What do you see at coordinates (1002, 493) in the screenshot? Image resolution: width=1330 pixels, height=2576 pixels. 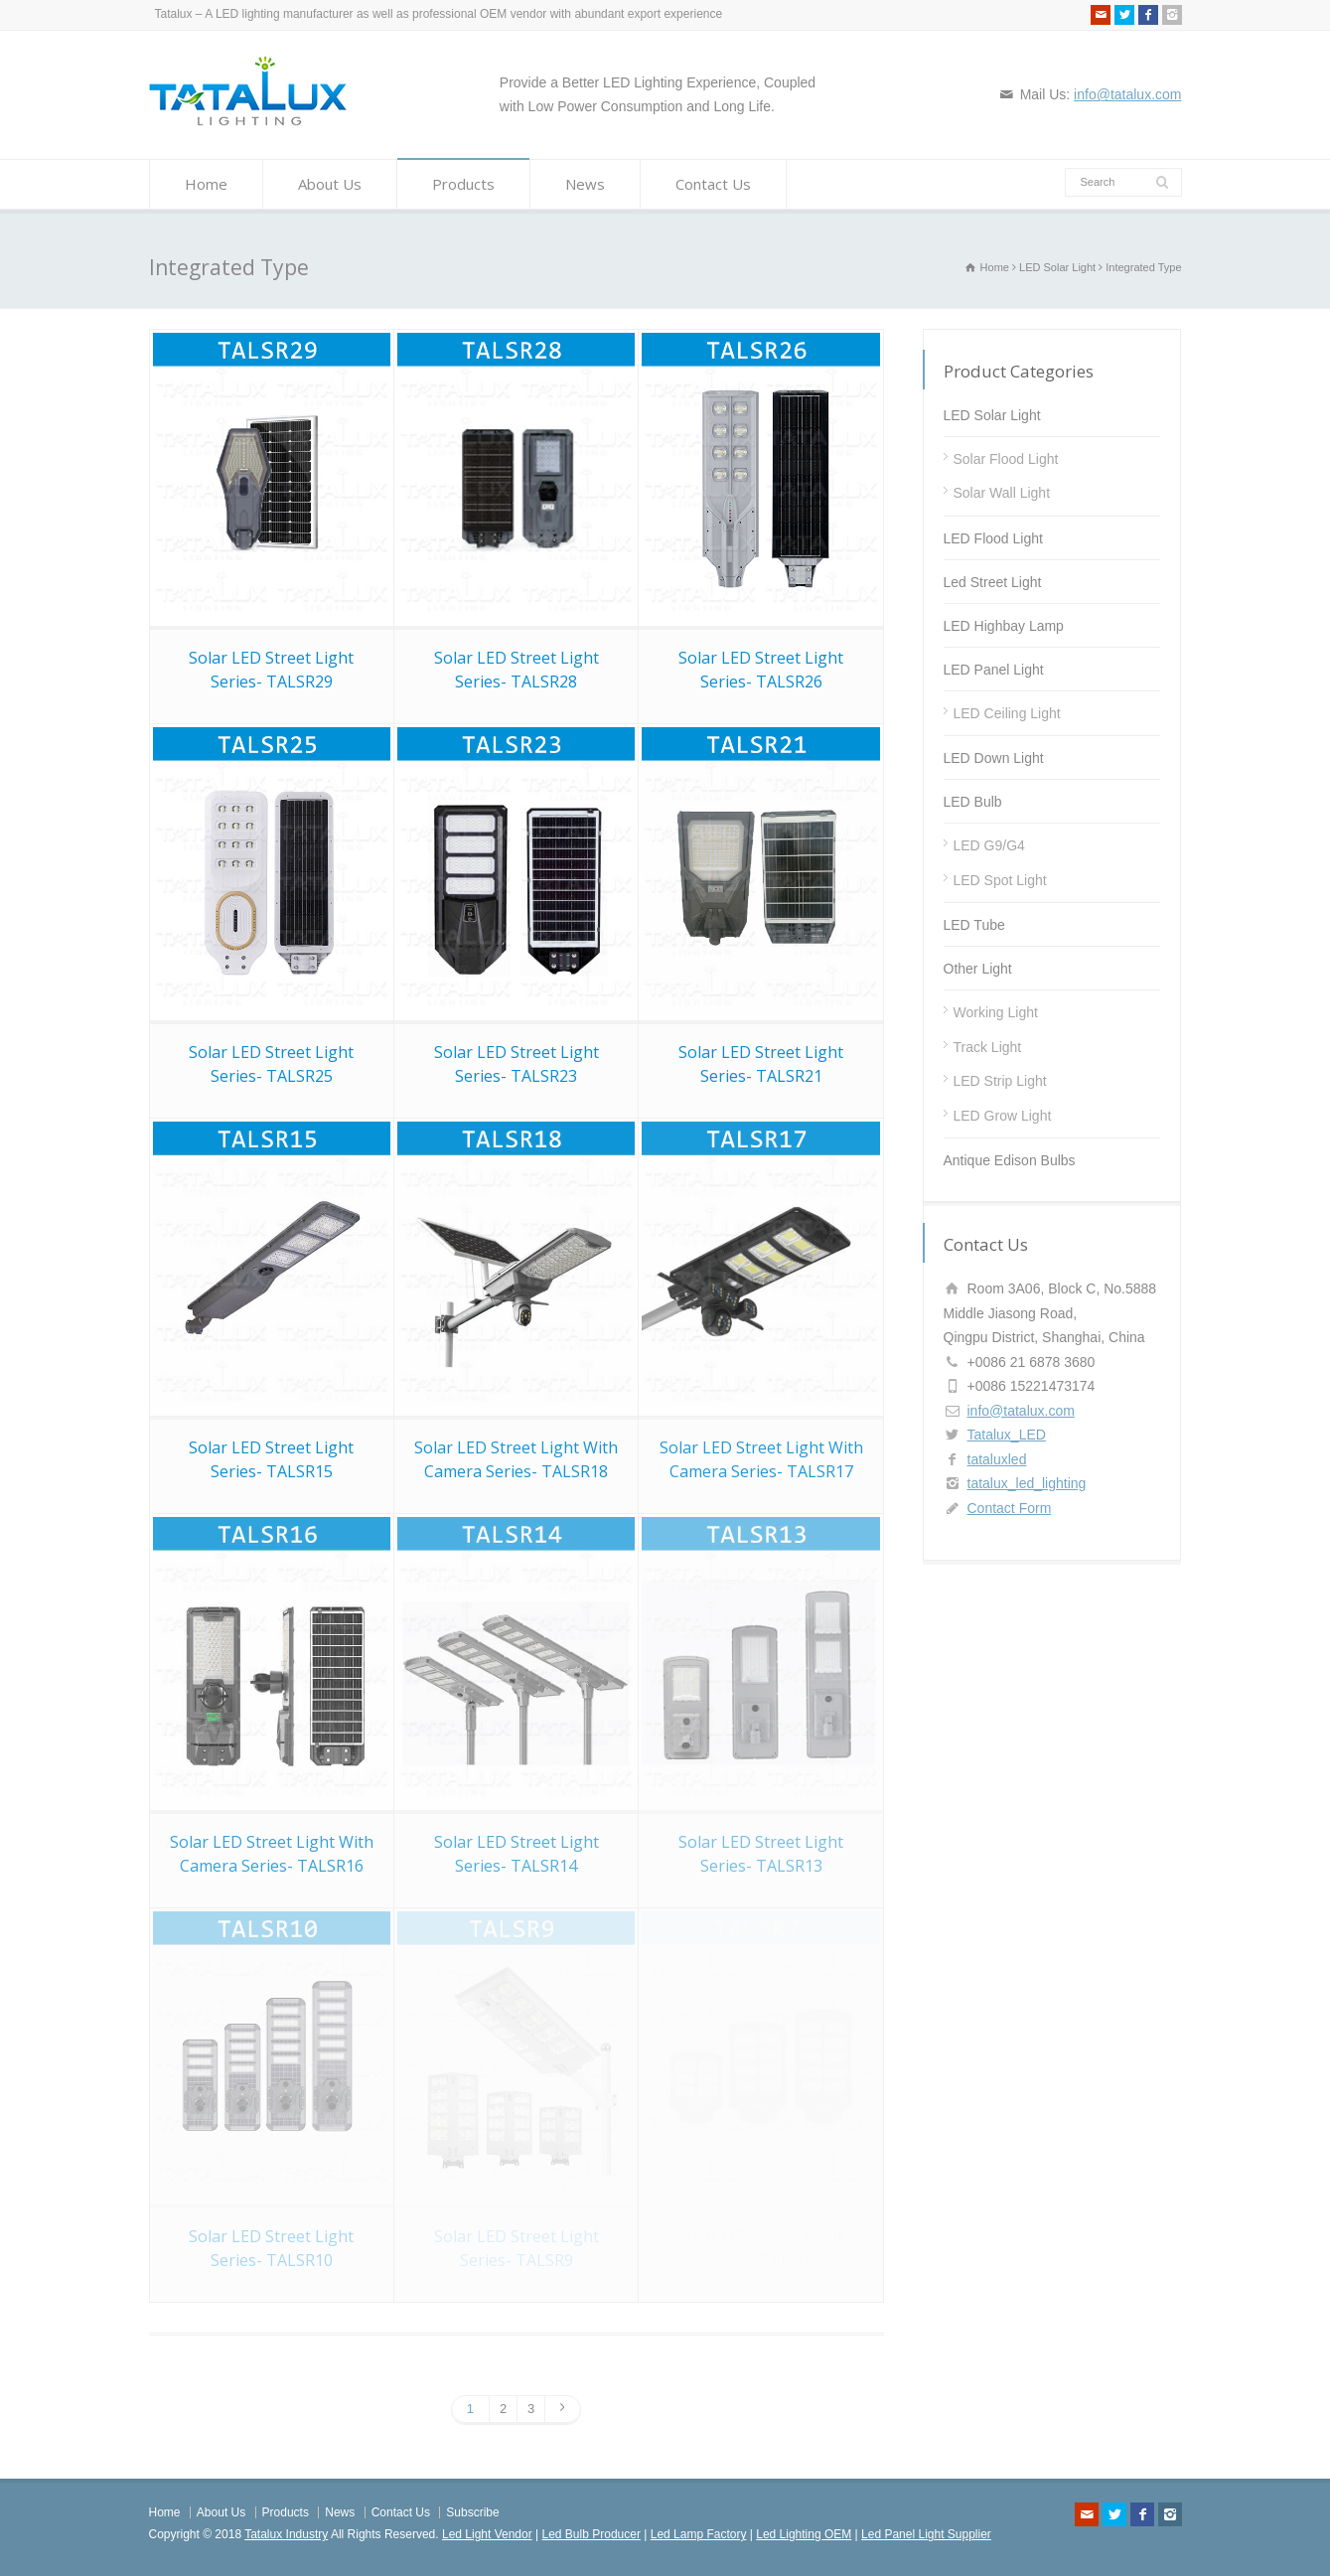 I see `Solar Wall Light` at bounding box center [1002, 493].